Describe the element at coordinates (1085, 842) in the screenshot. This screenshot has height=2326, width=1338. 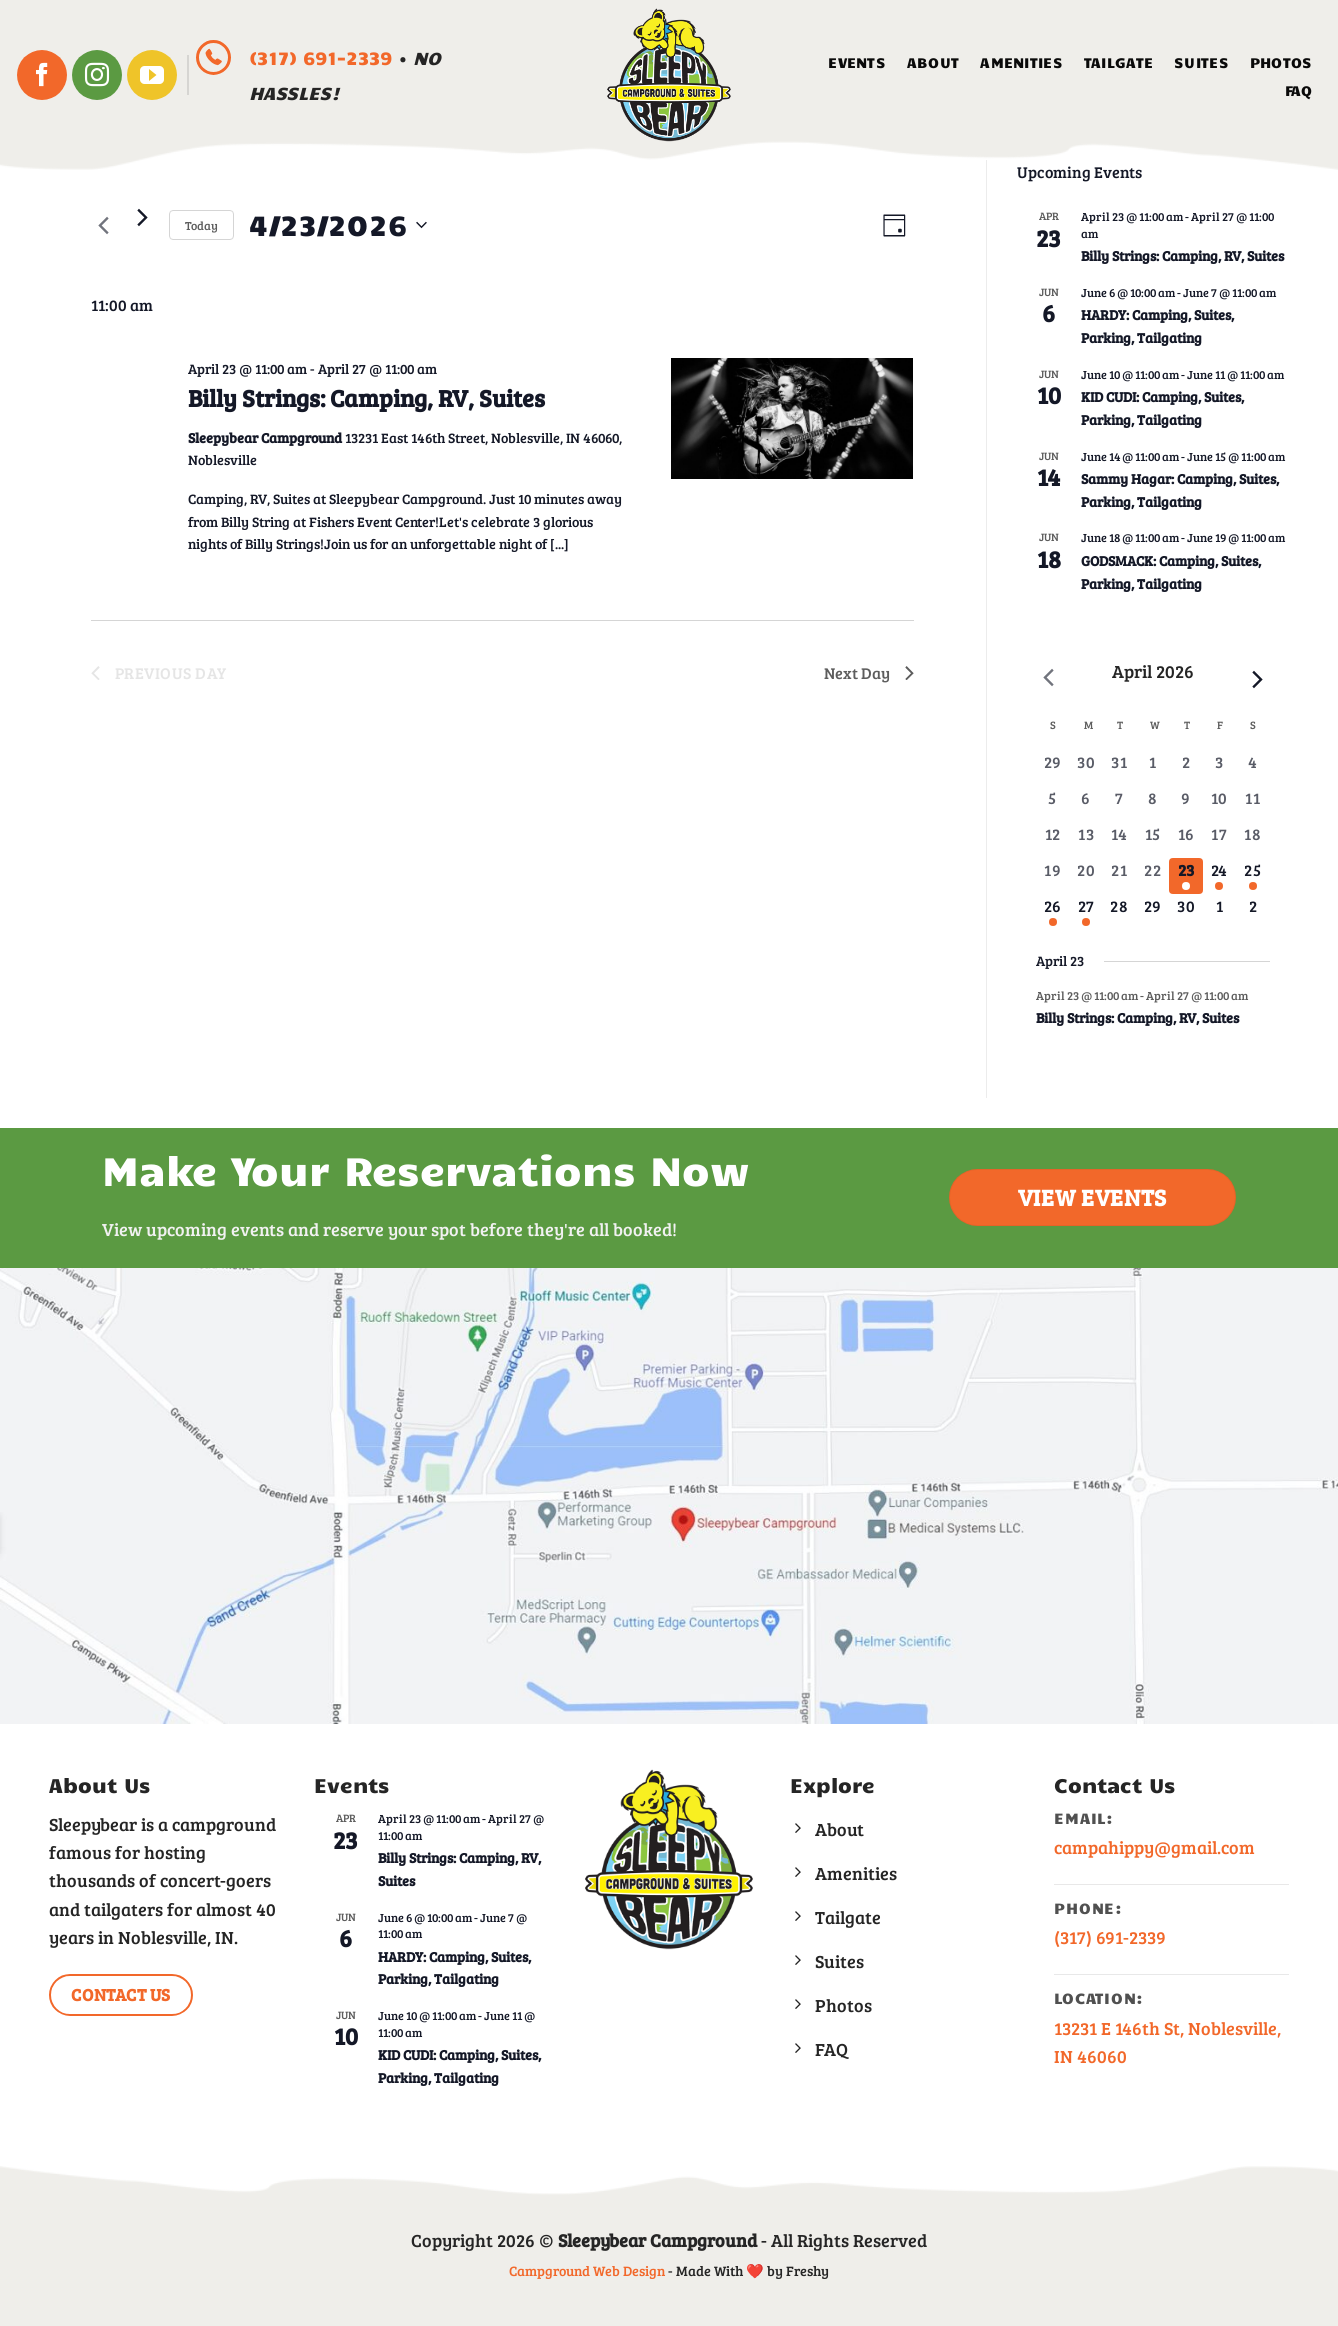
I see `[April 13, 0 events, past day]` at that location.